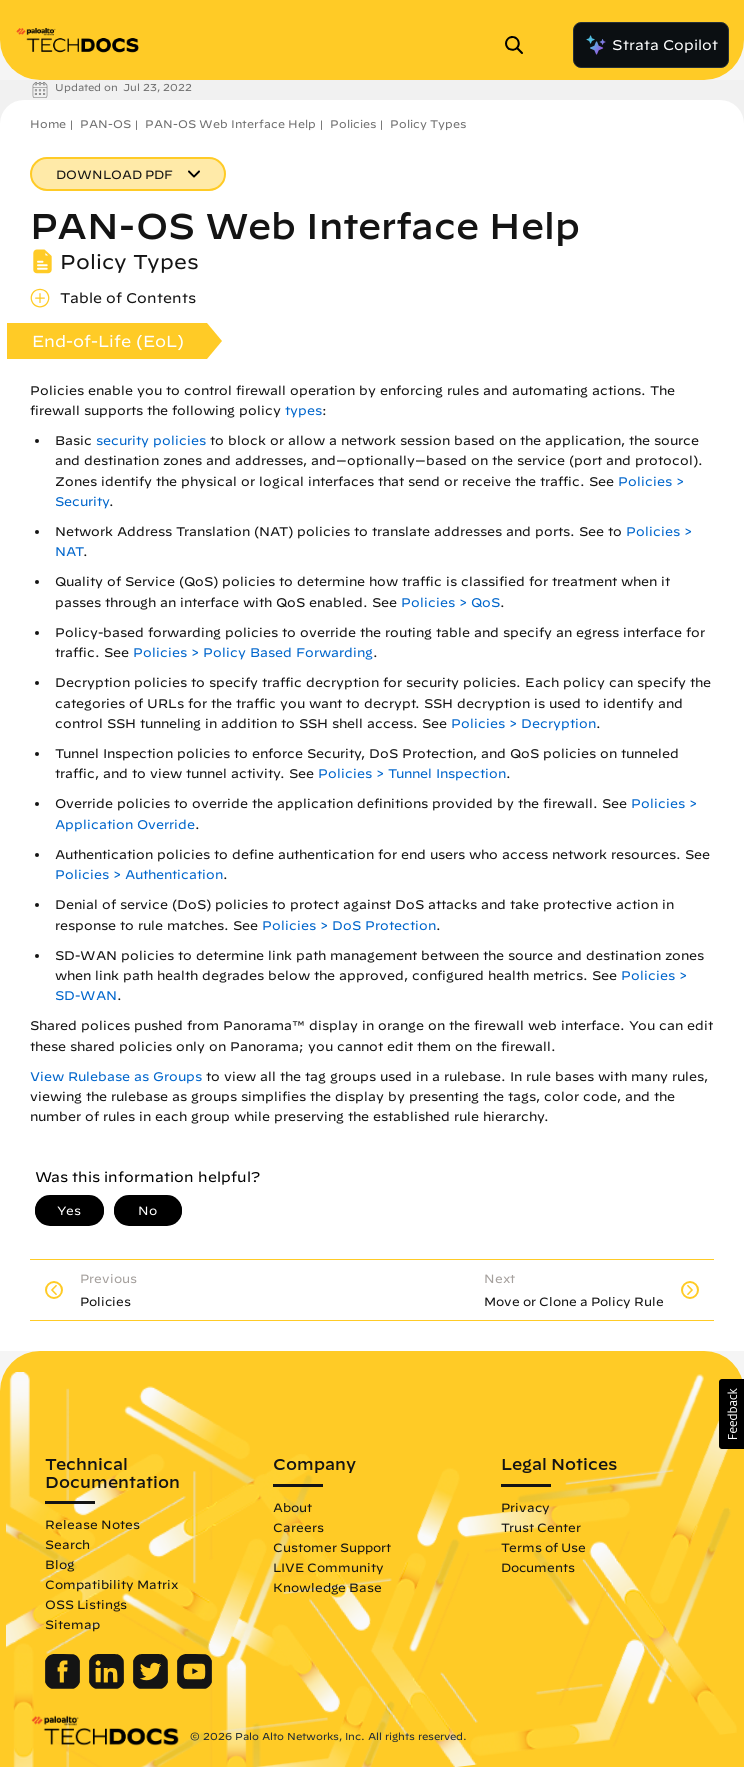 The width and height of the screenshot is (744, 1767). What do you see at coordinates (520, 45) in the screenshot?
I see `[Open Search Panel]` at bounding box center [520, 45].